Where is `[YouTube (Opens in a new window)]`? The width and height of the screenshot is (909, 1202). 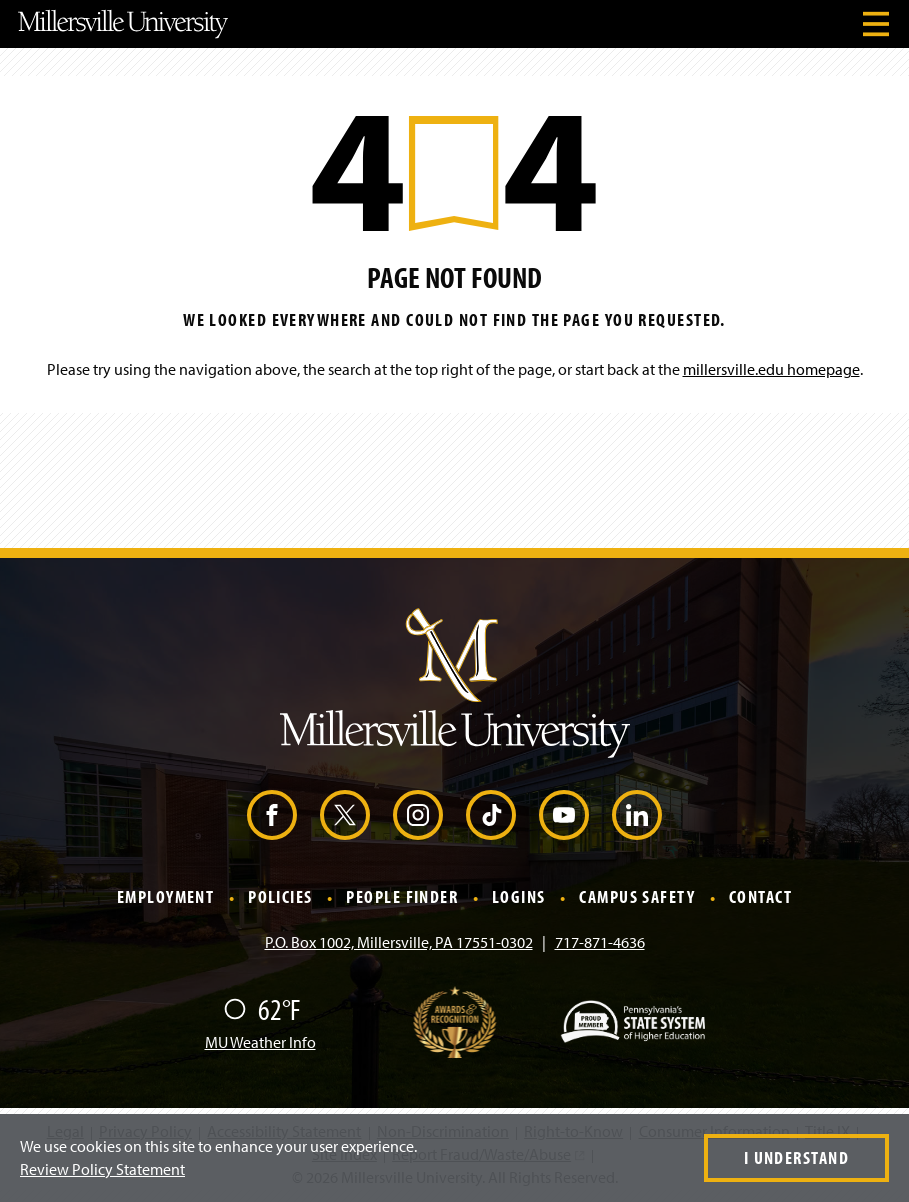
[YouTube (Opens in a new window)] is located at coordinates (564, 815).